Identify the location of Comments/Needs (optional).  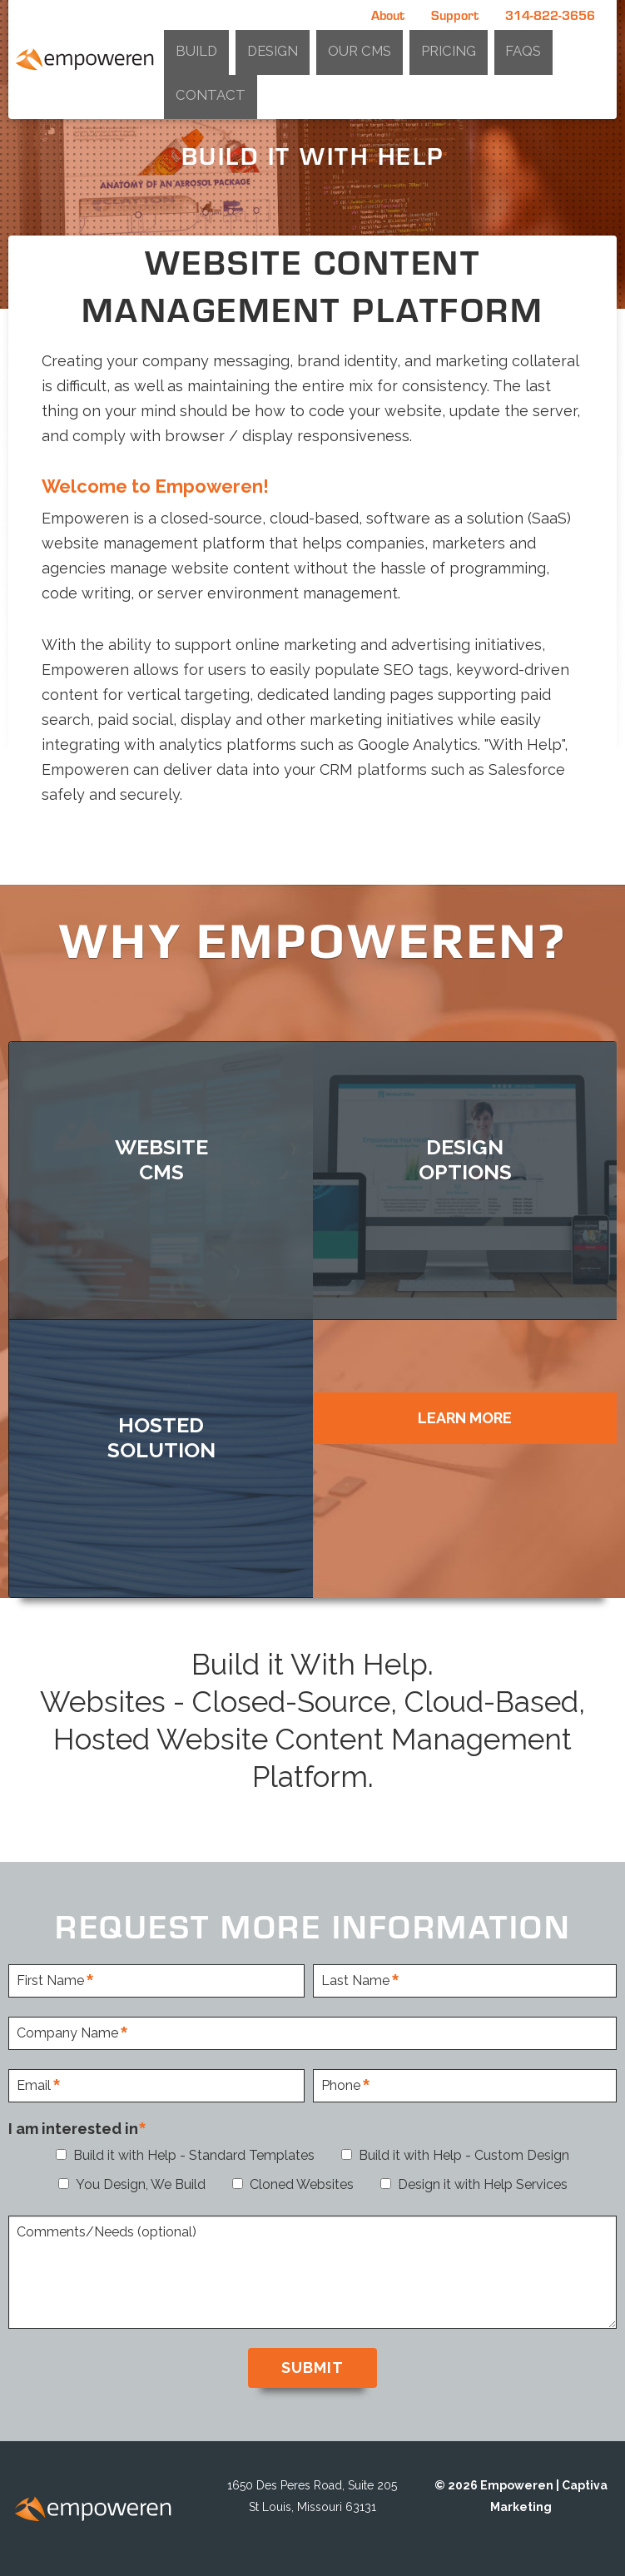
(106, 2231).